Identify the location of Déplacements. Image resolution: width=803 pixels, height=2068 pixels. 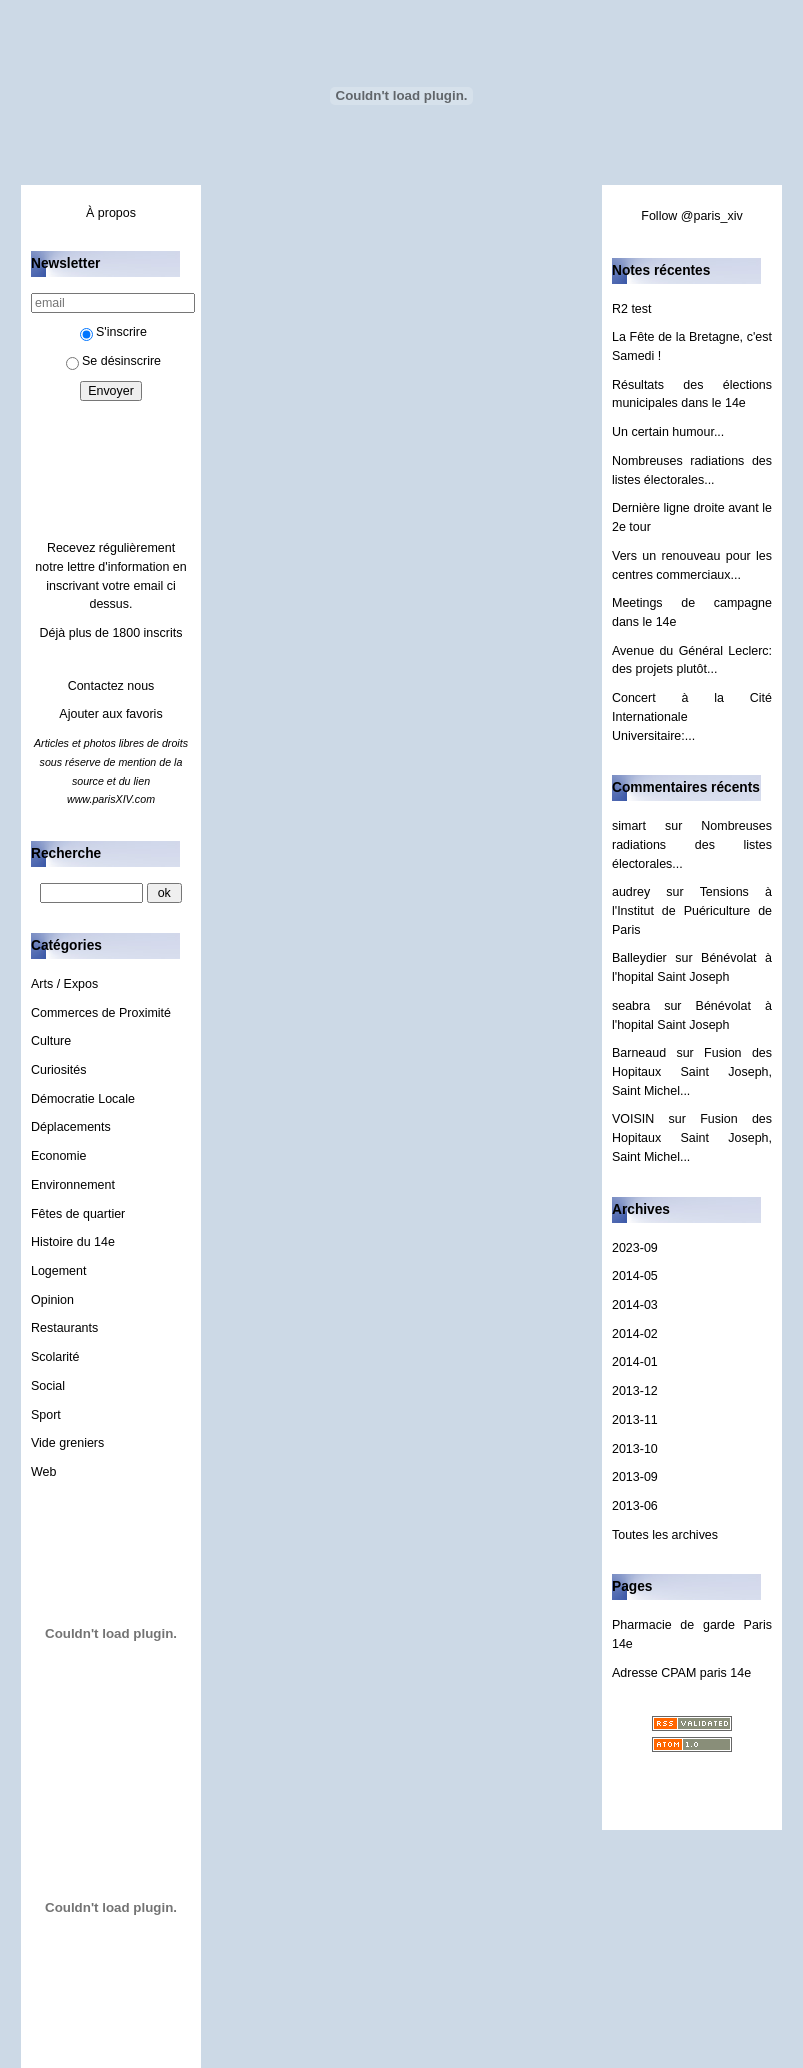
(71, 1127).